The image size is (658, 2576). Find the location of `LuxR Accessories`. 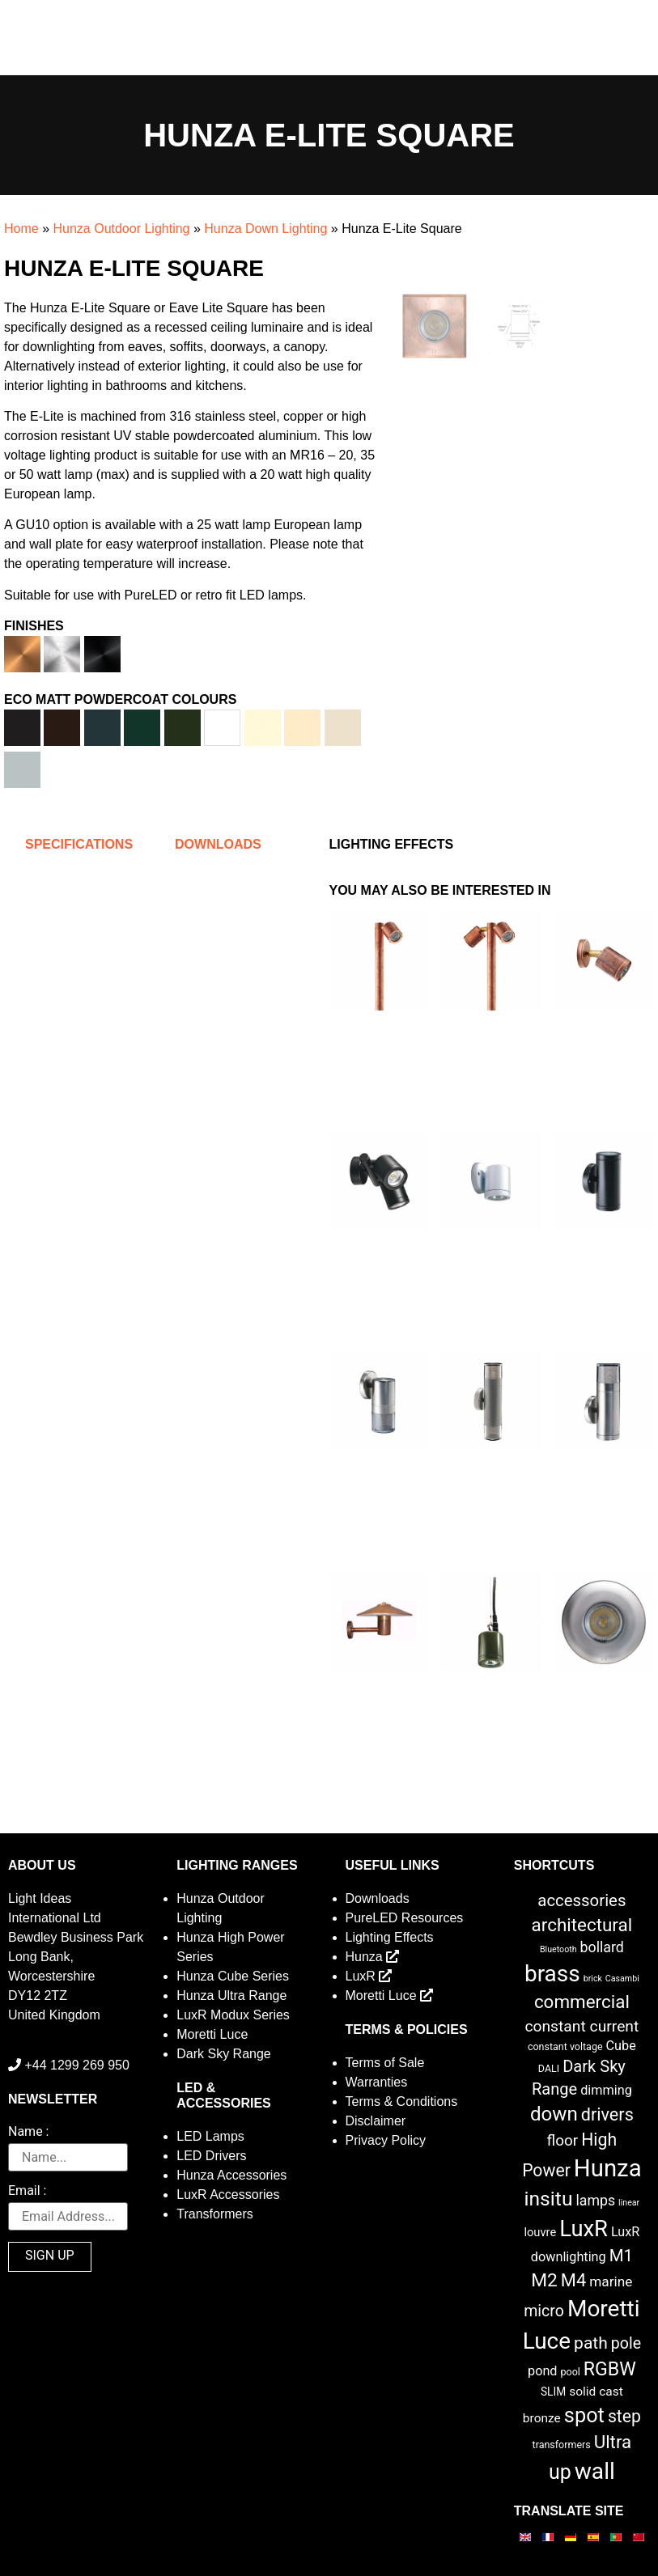

LuxR Accessories is located at coordinates (227, 2194).